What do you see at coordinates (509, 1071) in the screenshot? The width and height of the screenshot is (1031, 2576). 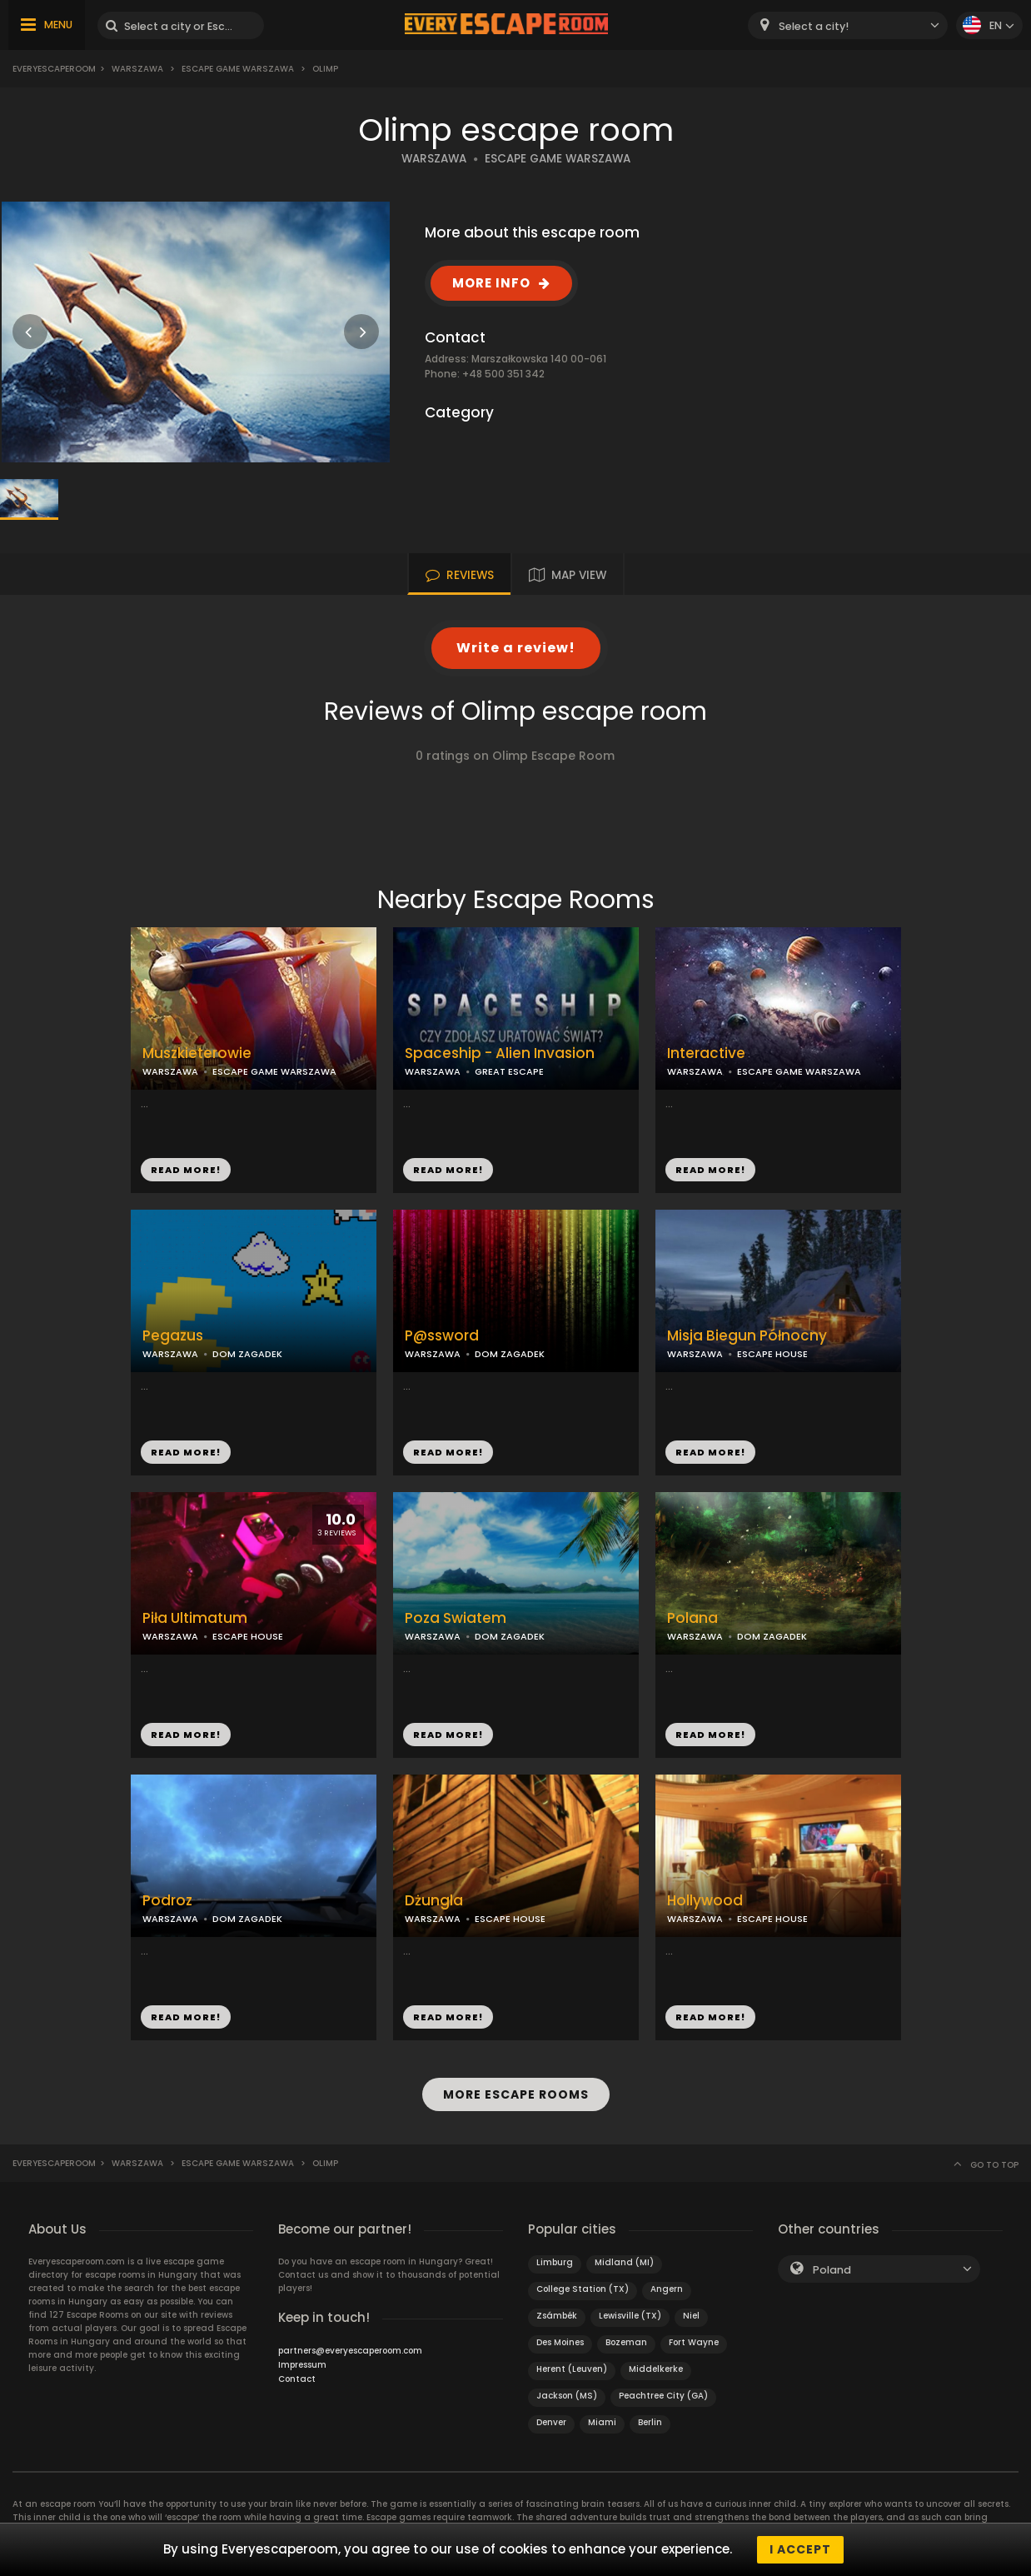 I see `GREAT ESCAPE` at bounding box center [509, 1071].